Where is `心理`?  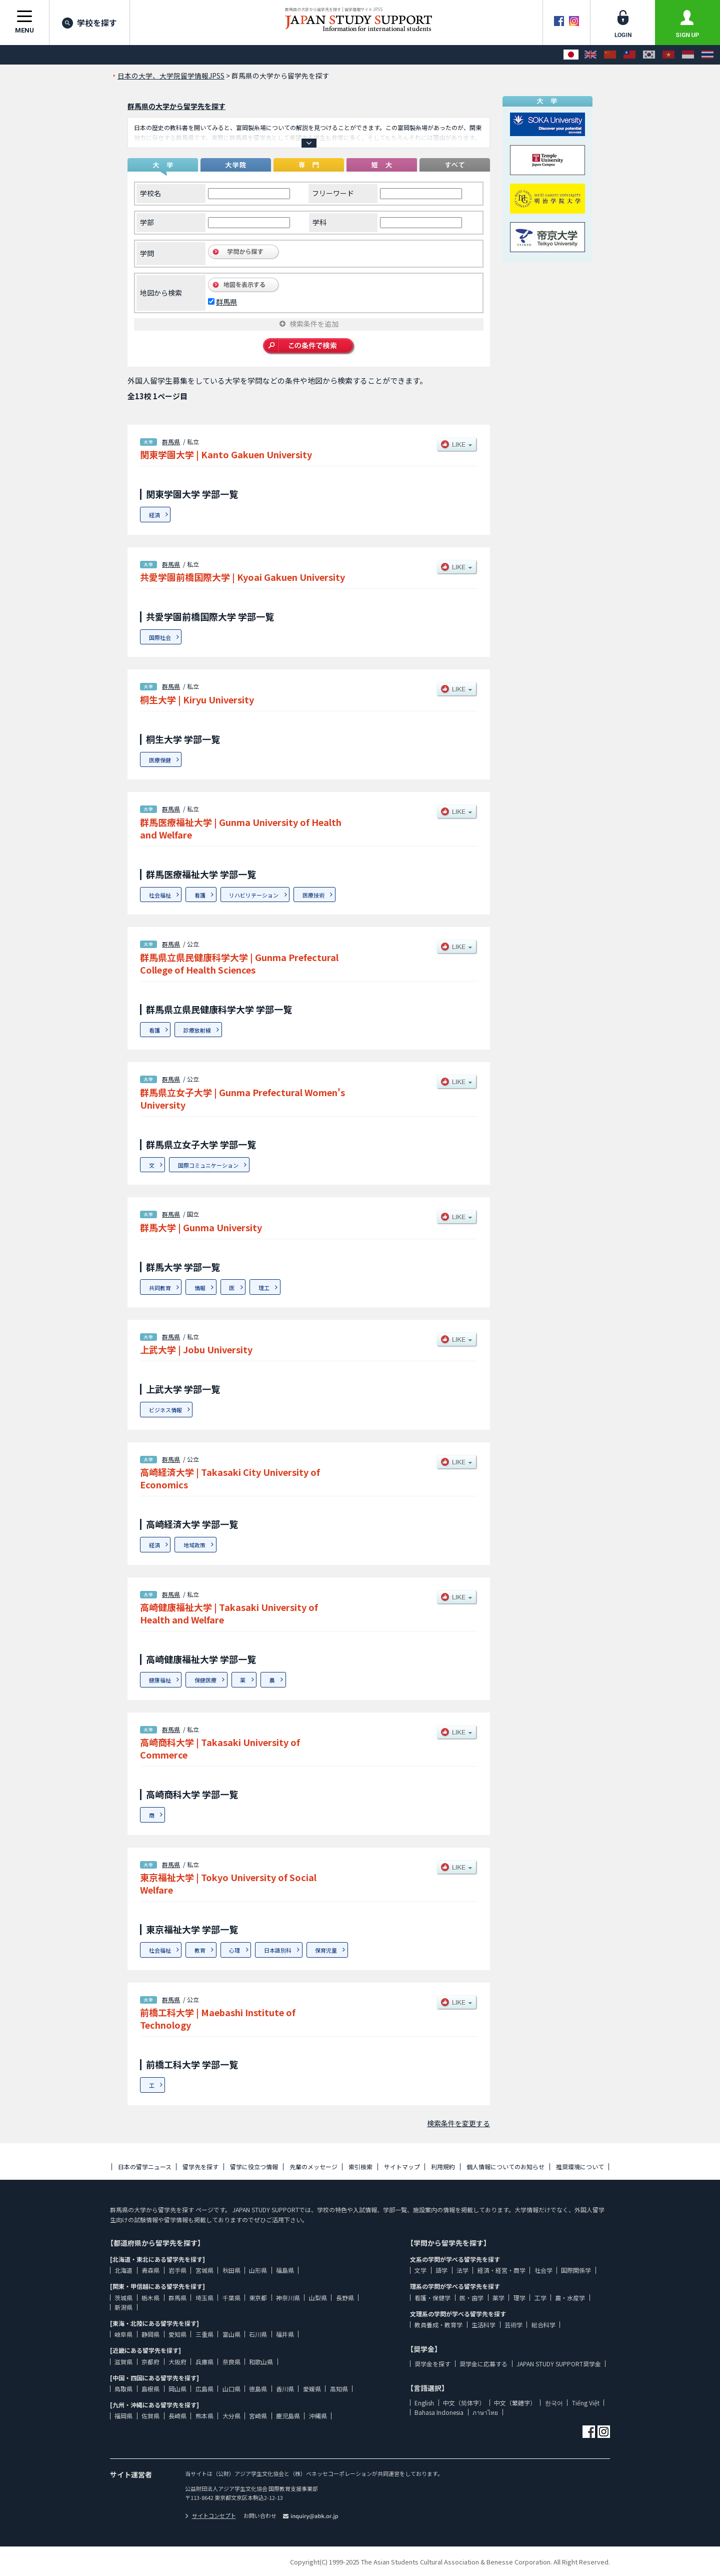
心理 is located at coordinates (234, 1950).